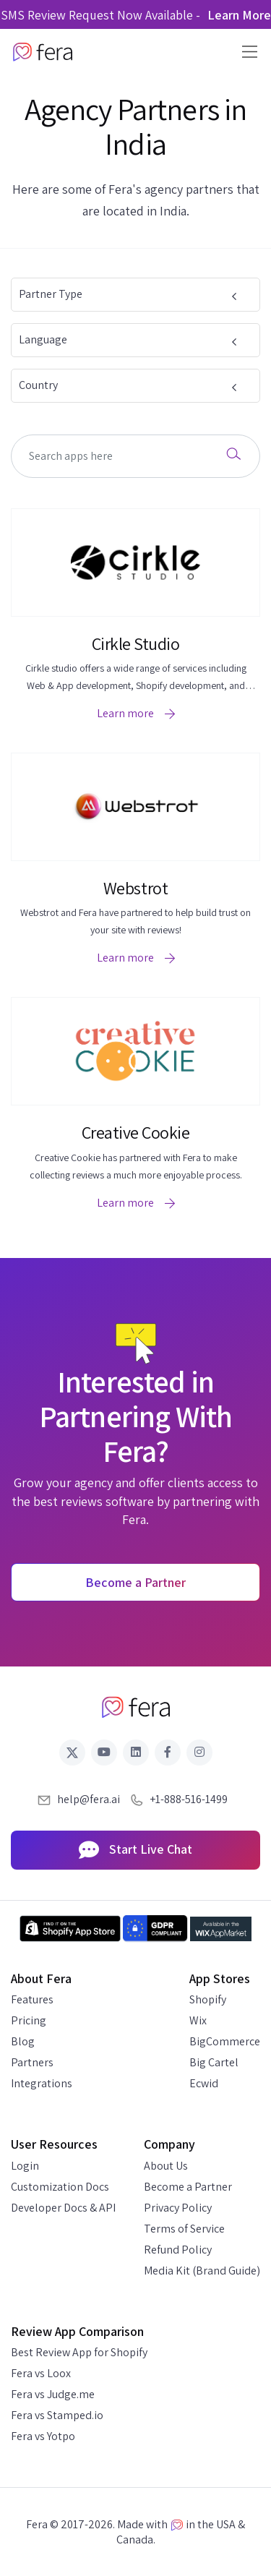 This screenshot has width=271, height=2576. I want to click on BigCommerce, so click(224, 2041).